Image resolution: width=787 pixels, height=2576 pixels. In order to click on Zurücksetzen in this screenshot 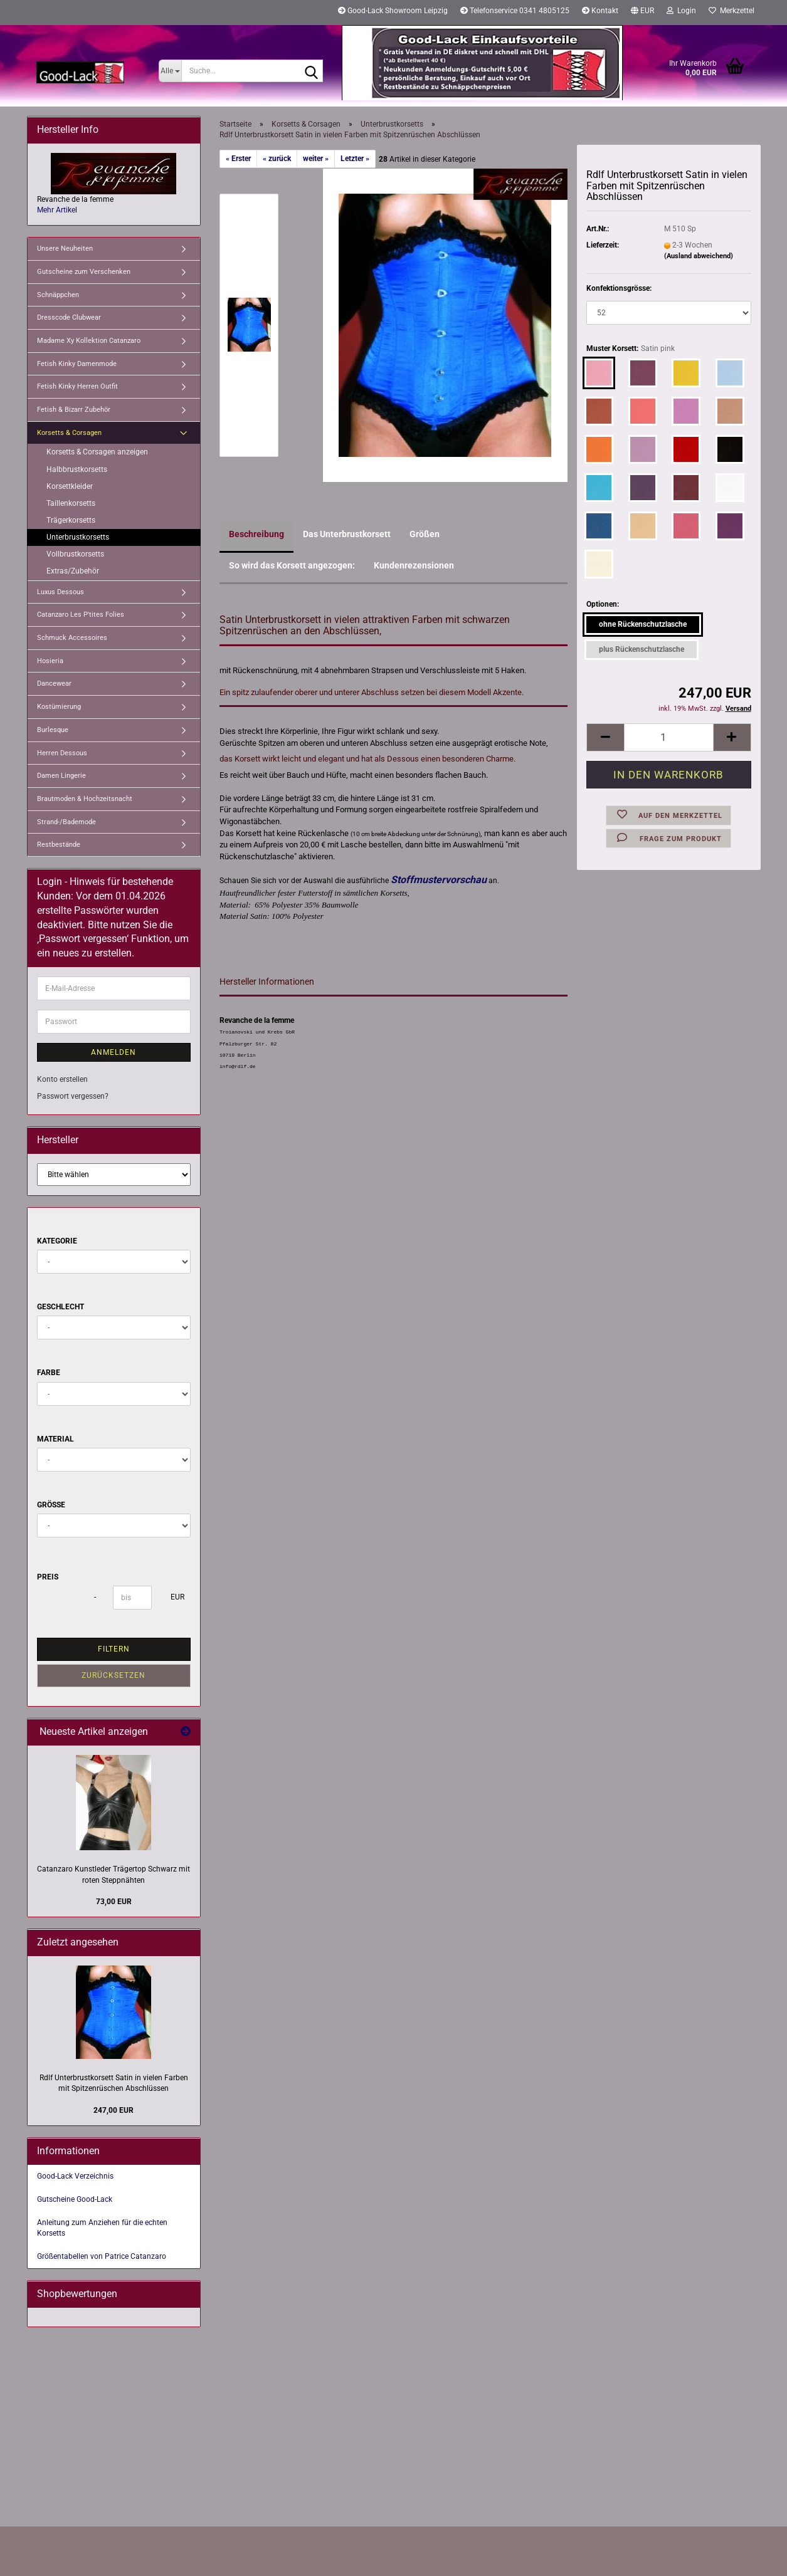, I will do `click(113, 1675)`.